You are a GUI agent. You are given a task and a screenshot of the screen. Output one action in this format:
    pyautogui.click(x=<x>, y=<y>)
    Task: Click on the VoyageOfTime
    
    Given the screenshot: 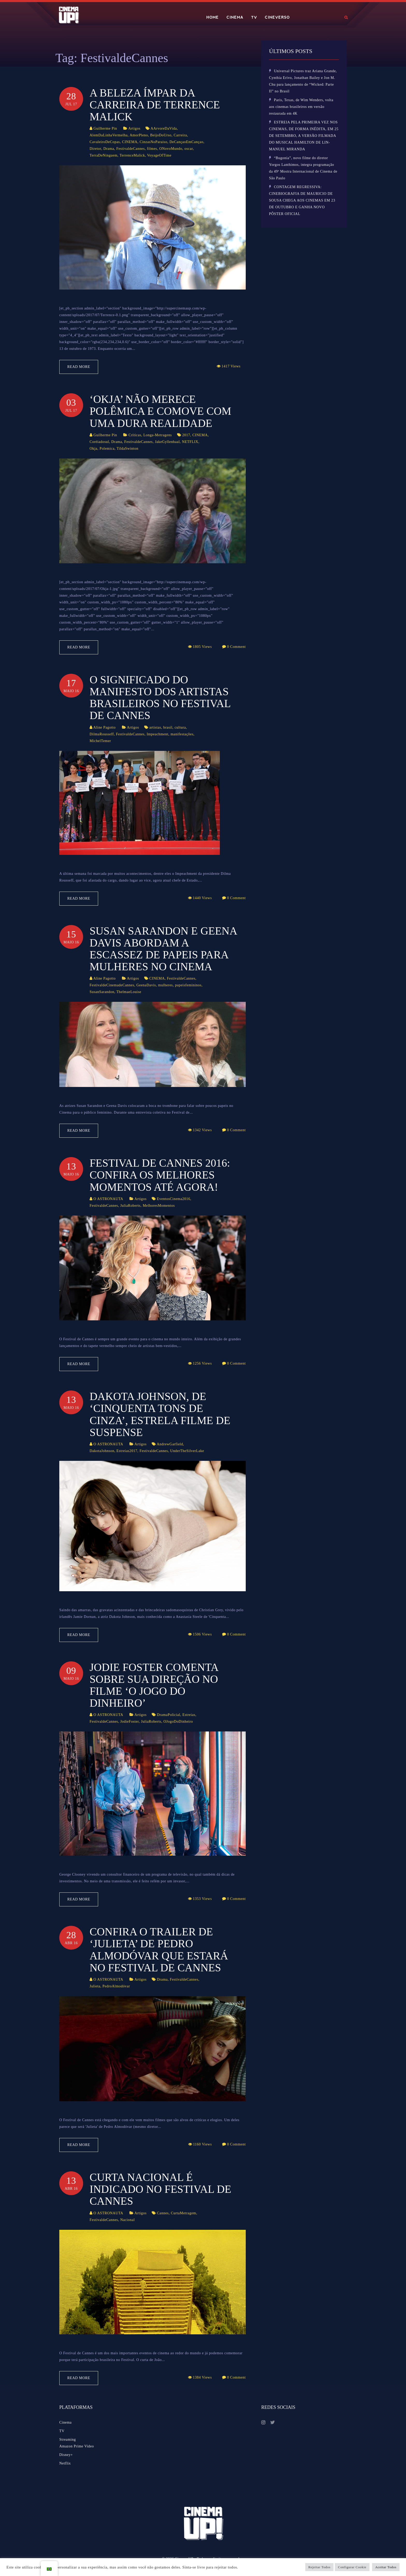 What is the action you would take?
    pyautogui.click(x=159, y=155)
    